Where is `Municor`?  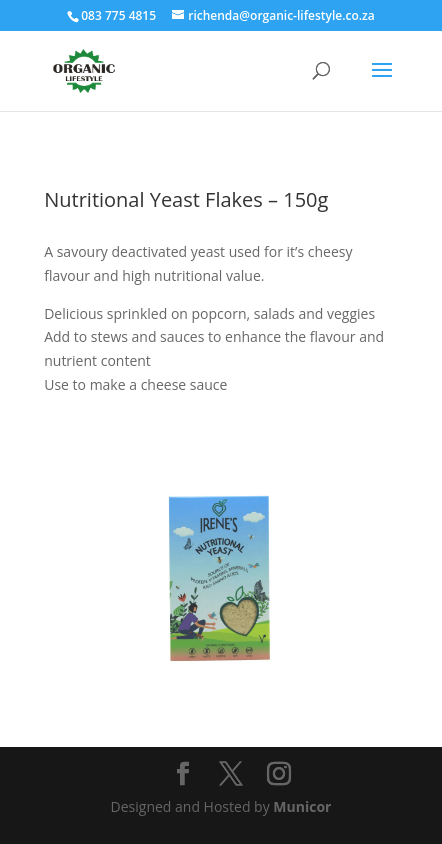 Municor is located at coordinates (302, 806).